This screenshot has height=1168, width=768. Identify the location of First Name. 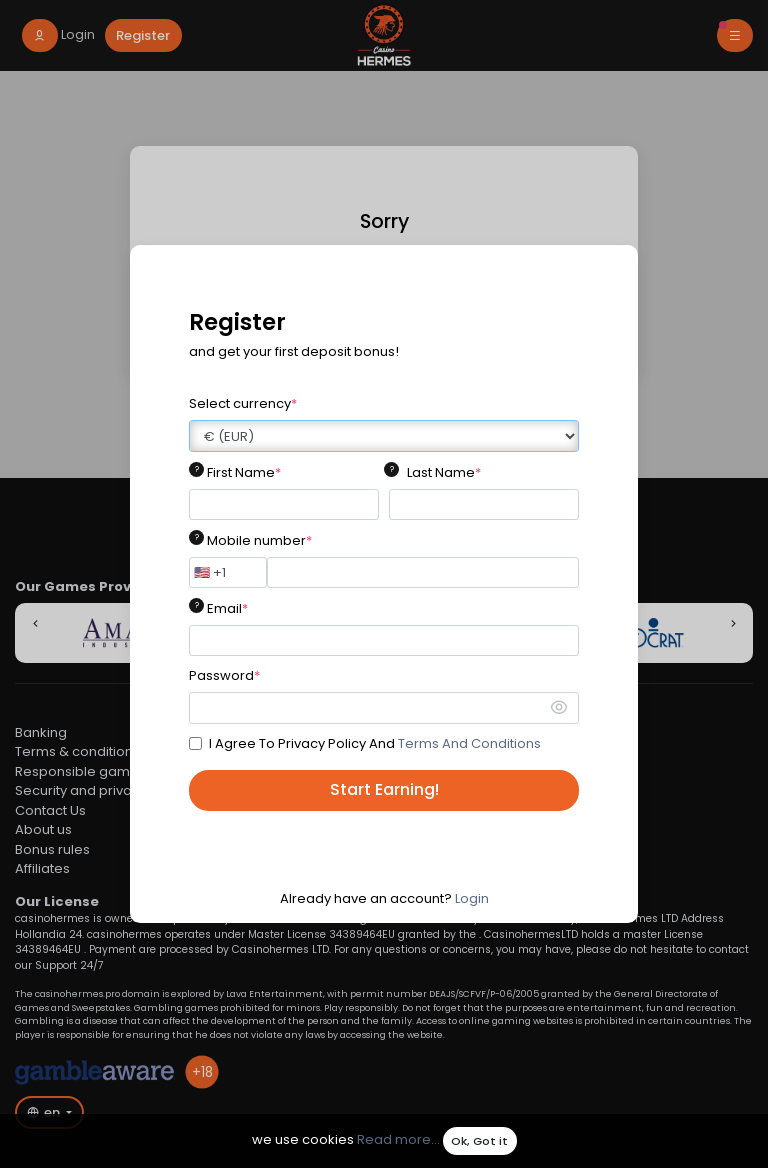
(244, 472).